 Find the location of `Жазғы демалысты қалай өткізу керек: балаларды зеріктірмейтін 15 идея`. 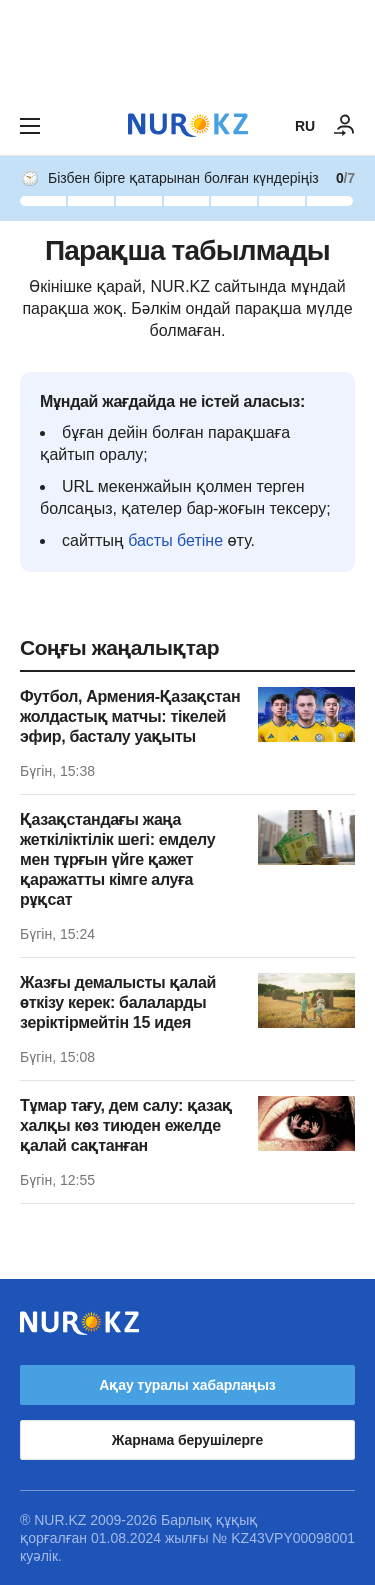

Жазғы демалысты қалай өткізу керек: балаларды зеріктірмейтін 15 идея is located at coordinates (118, 1002).